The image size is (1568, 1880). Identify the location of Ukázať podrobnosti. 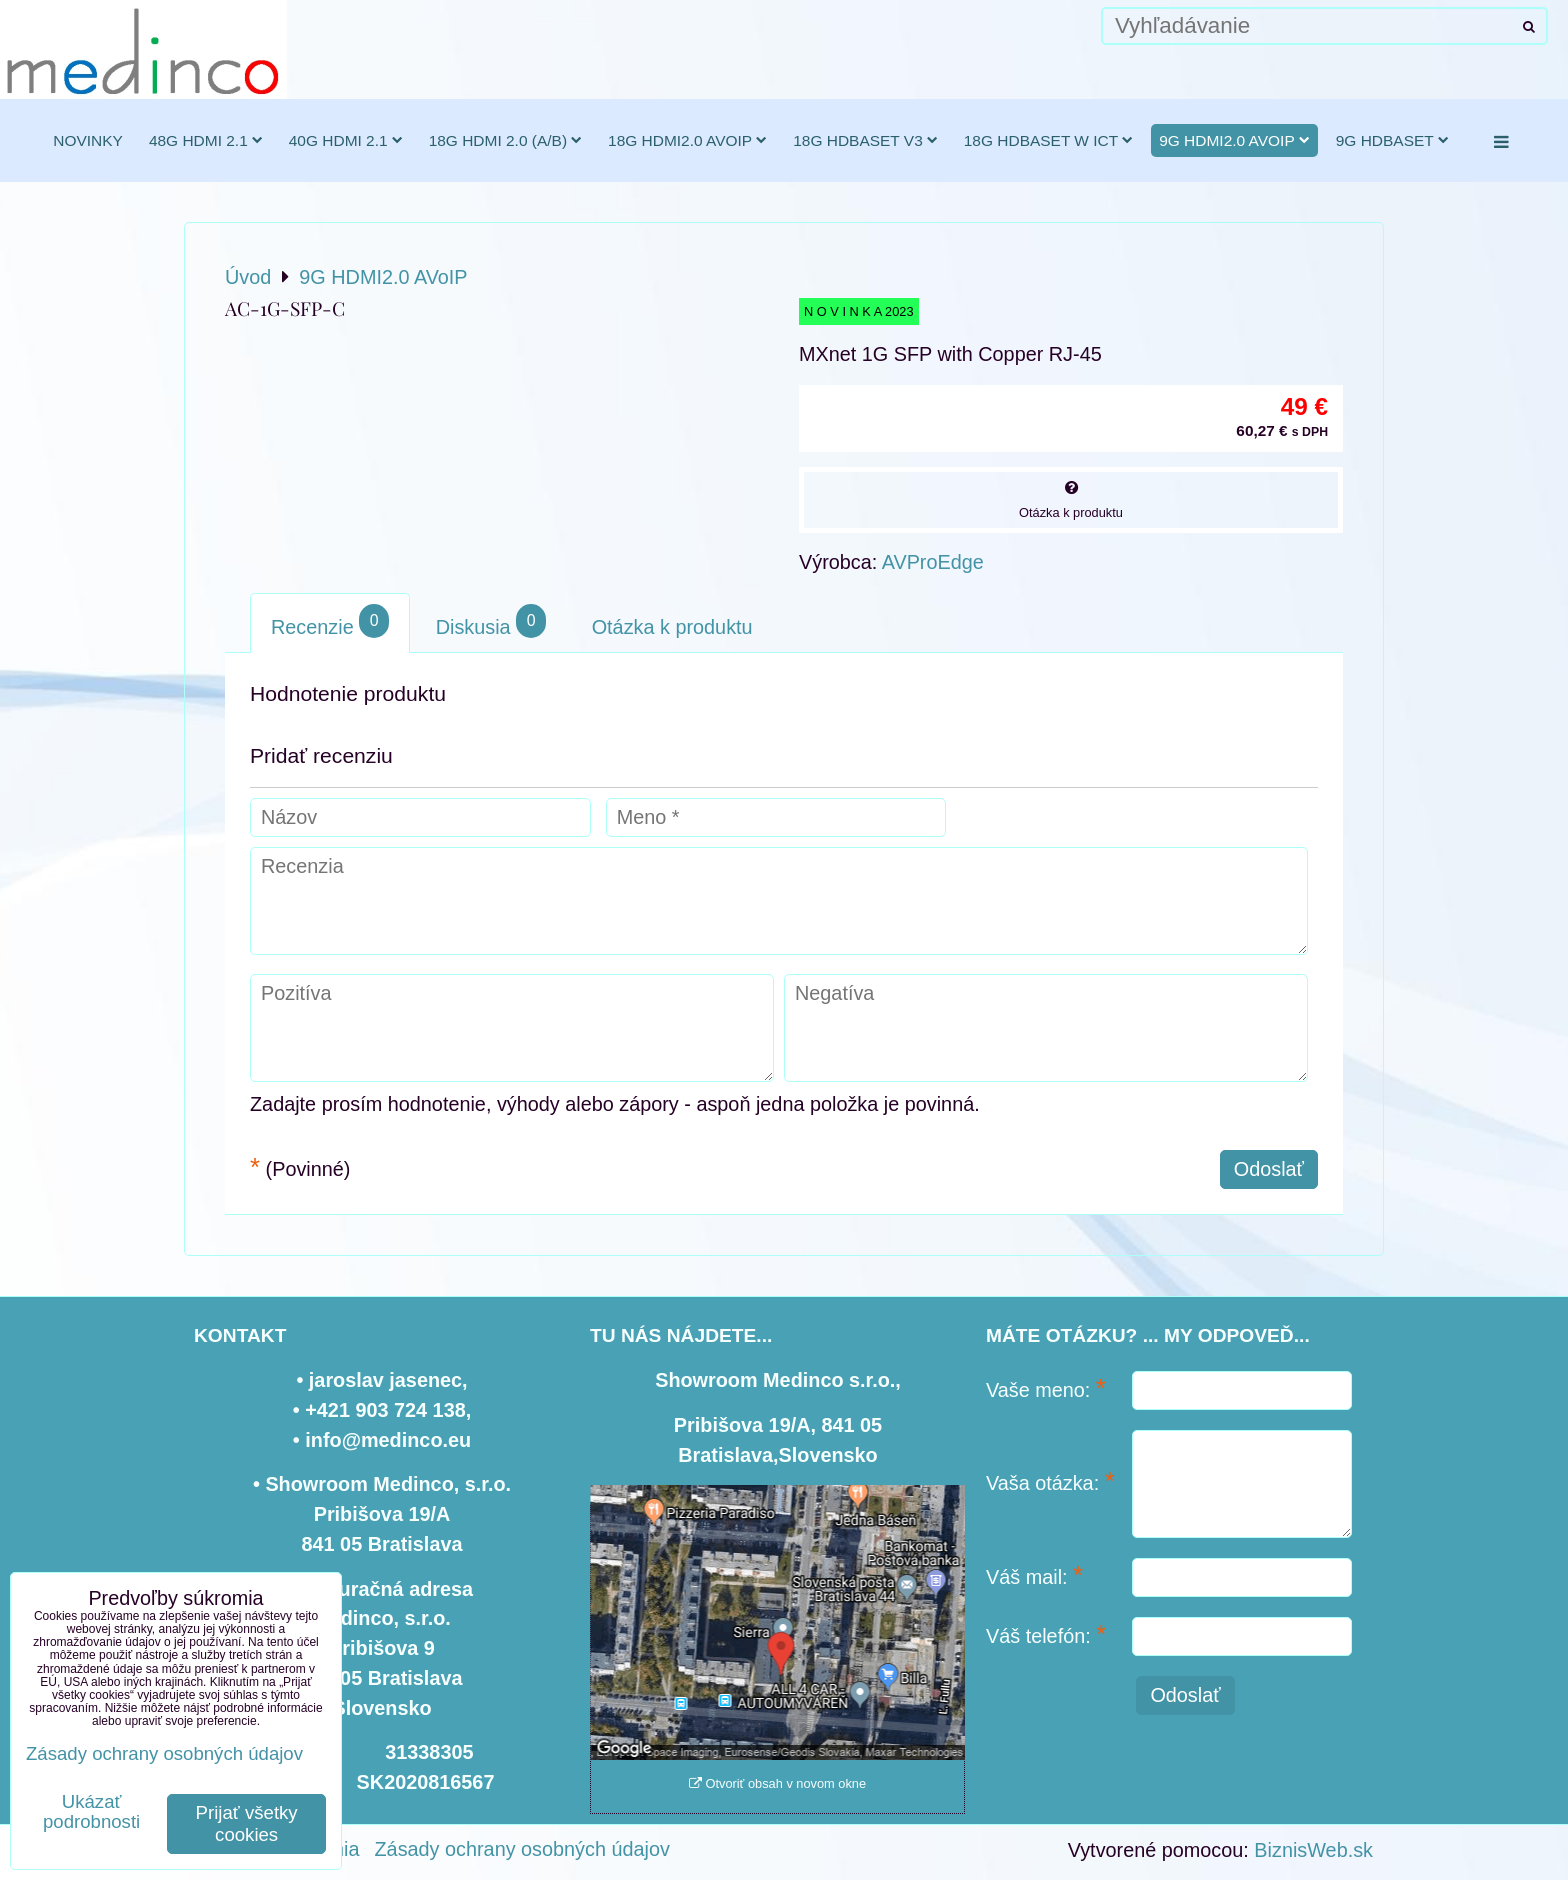
(91, 1812).